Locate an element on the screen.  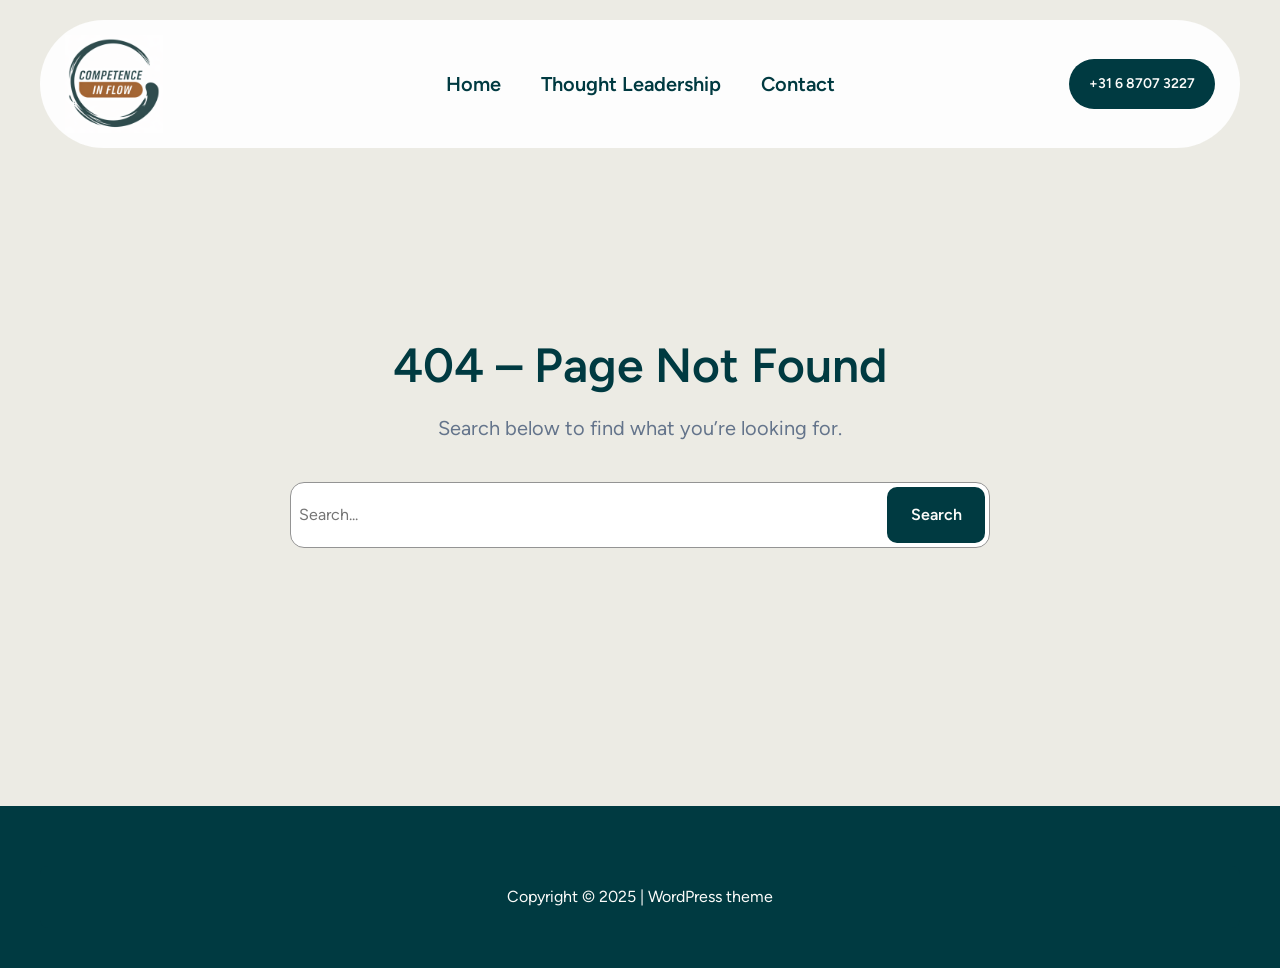
+31 6 8707 3227 is located at coordinates (1142, 83).